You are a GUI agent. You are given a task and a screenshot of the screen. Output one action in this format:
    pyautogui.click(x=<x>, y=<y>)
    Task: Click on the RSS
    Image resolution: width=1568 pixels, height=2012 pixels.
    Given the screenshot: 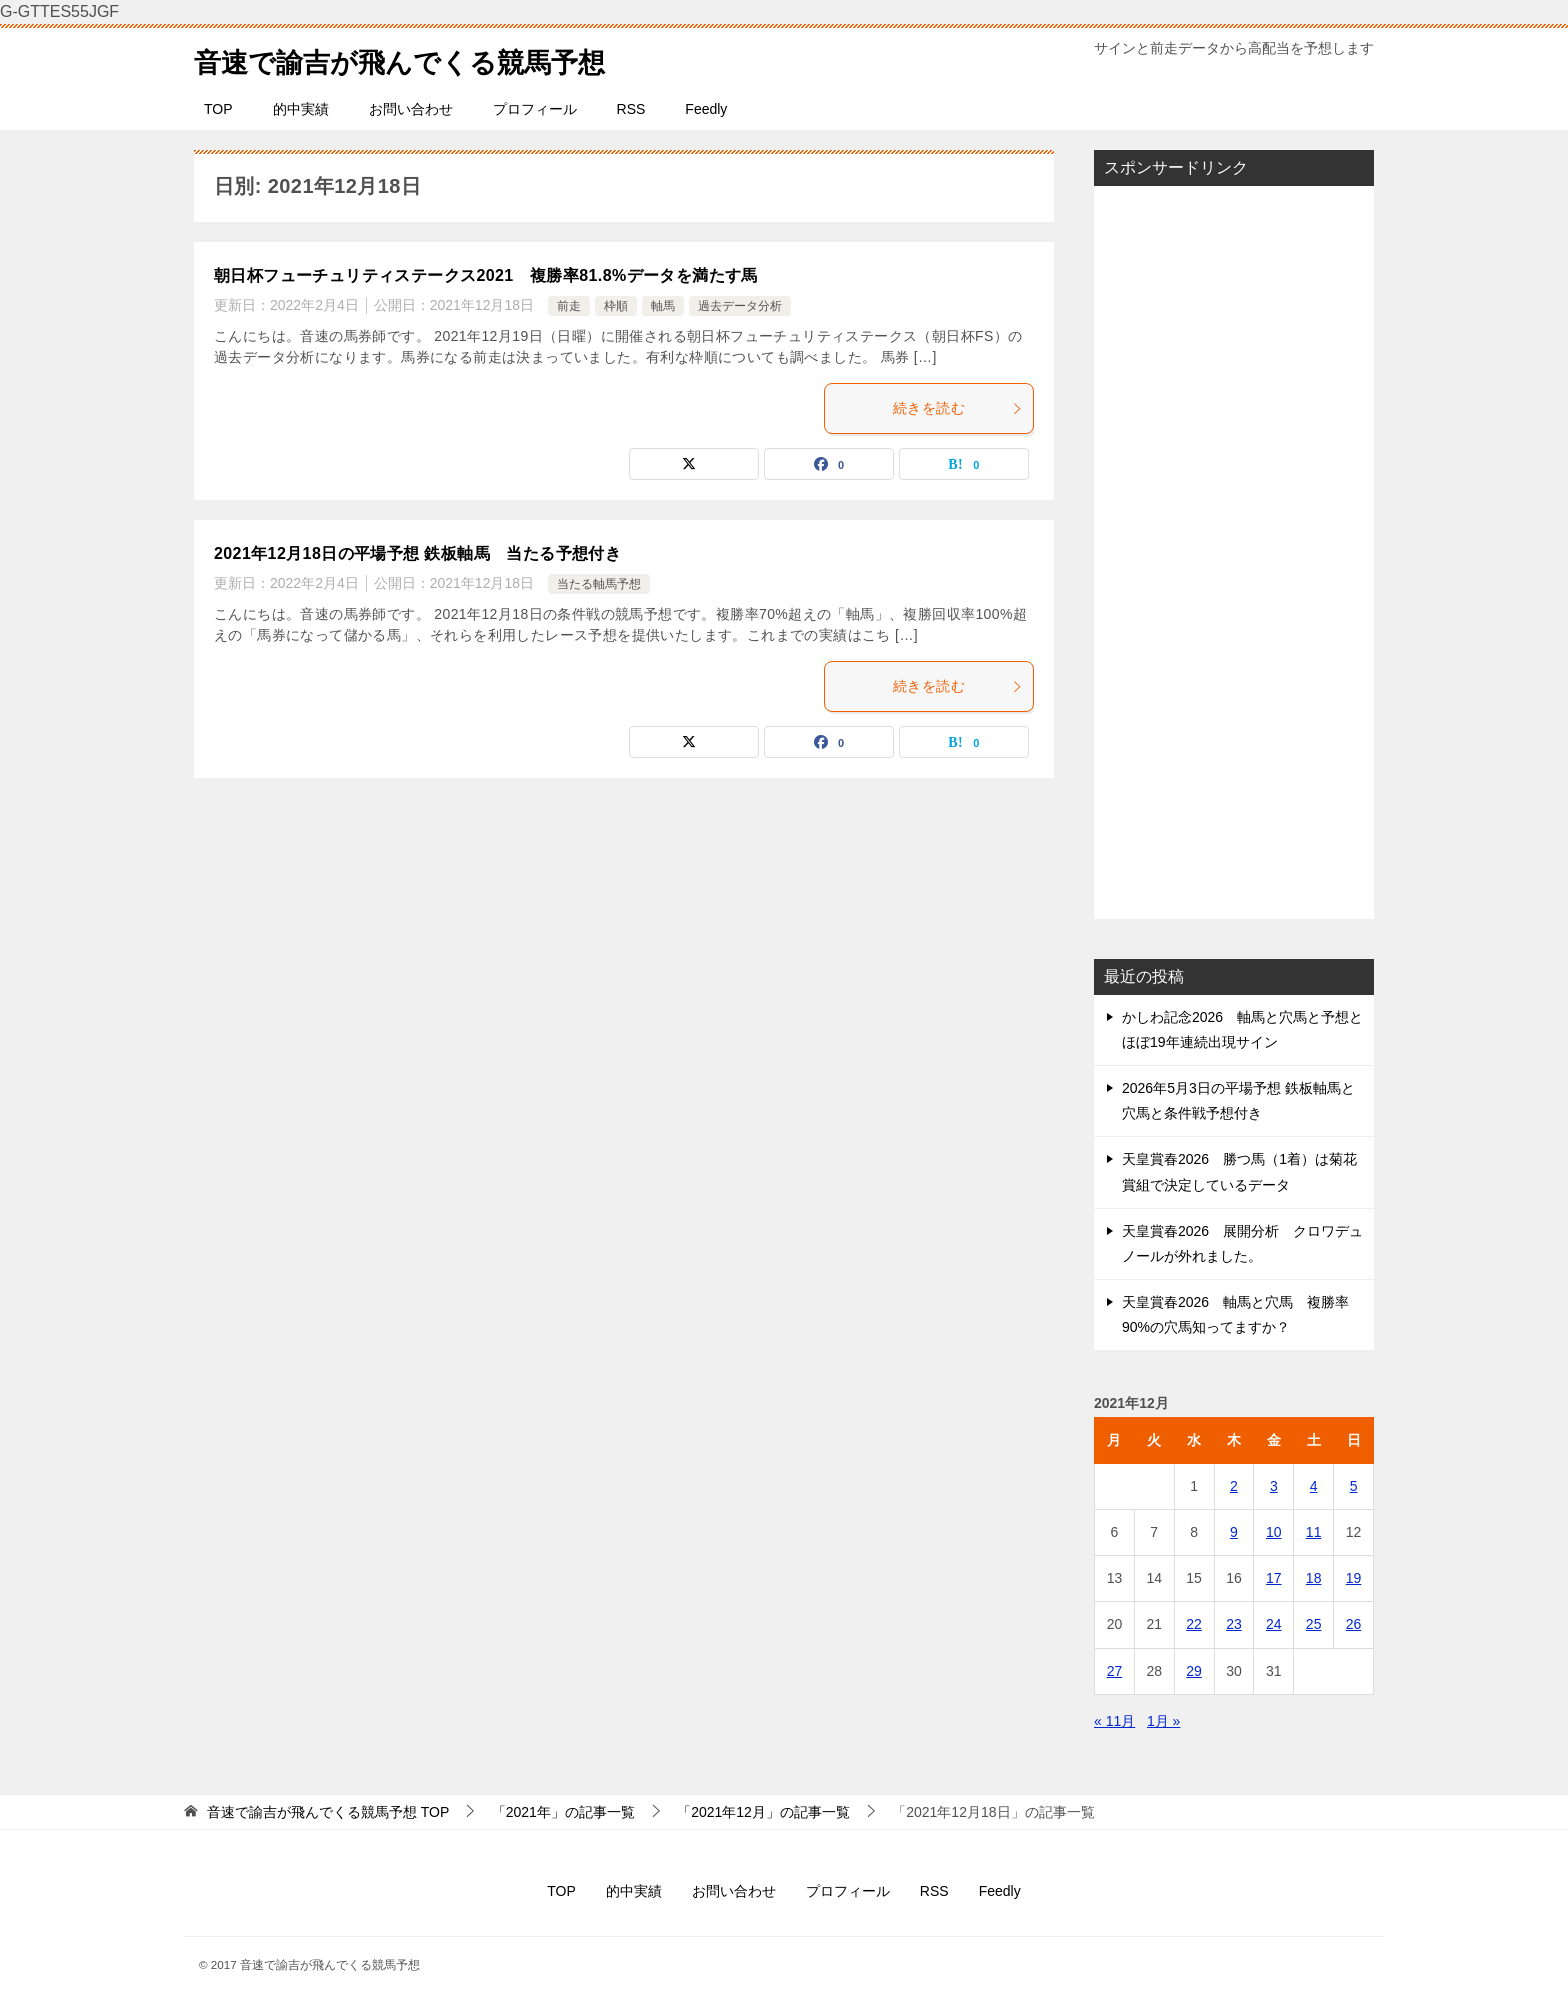 What is the action you would take?
    pyautogui.click(x=631, y=109)
    